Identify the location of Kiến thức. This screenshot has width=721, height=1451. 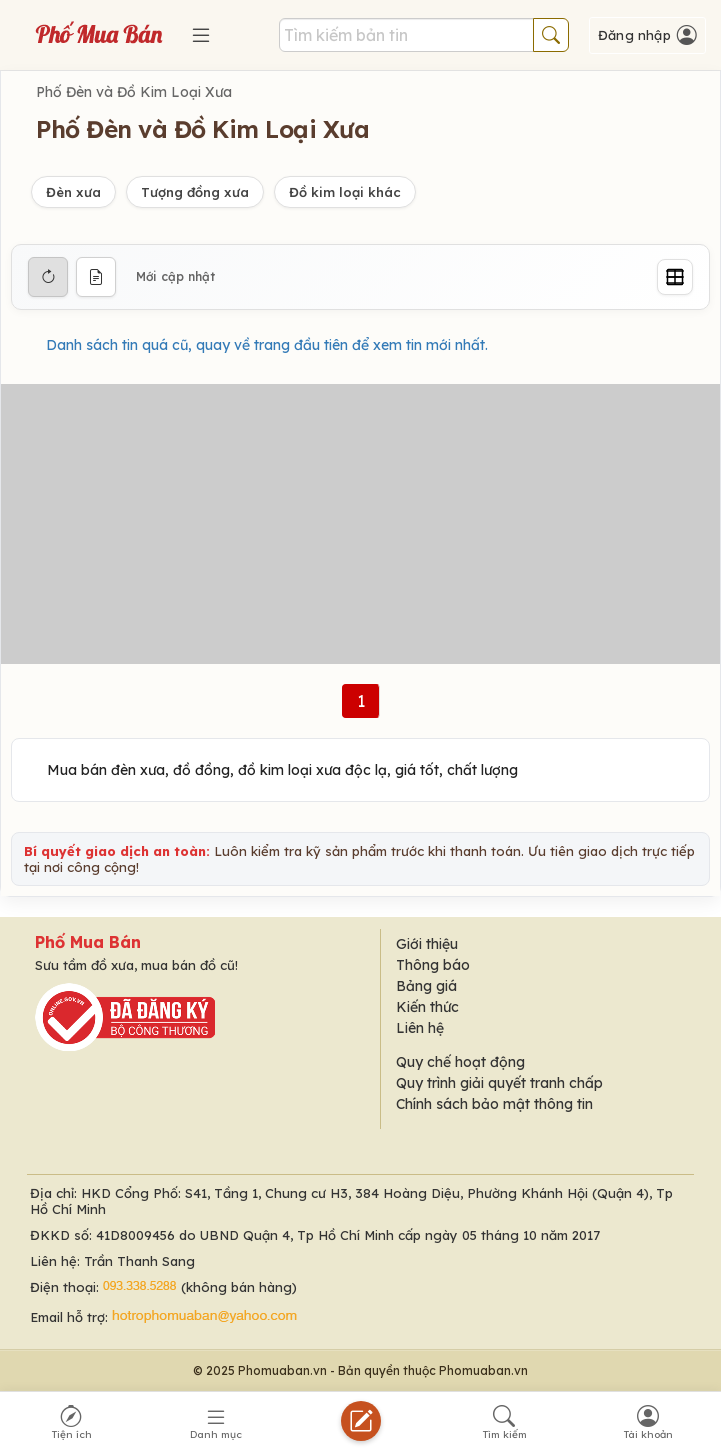
(427, 1007).